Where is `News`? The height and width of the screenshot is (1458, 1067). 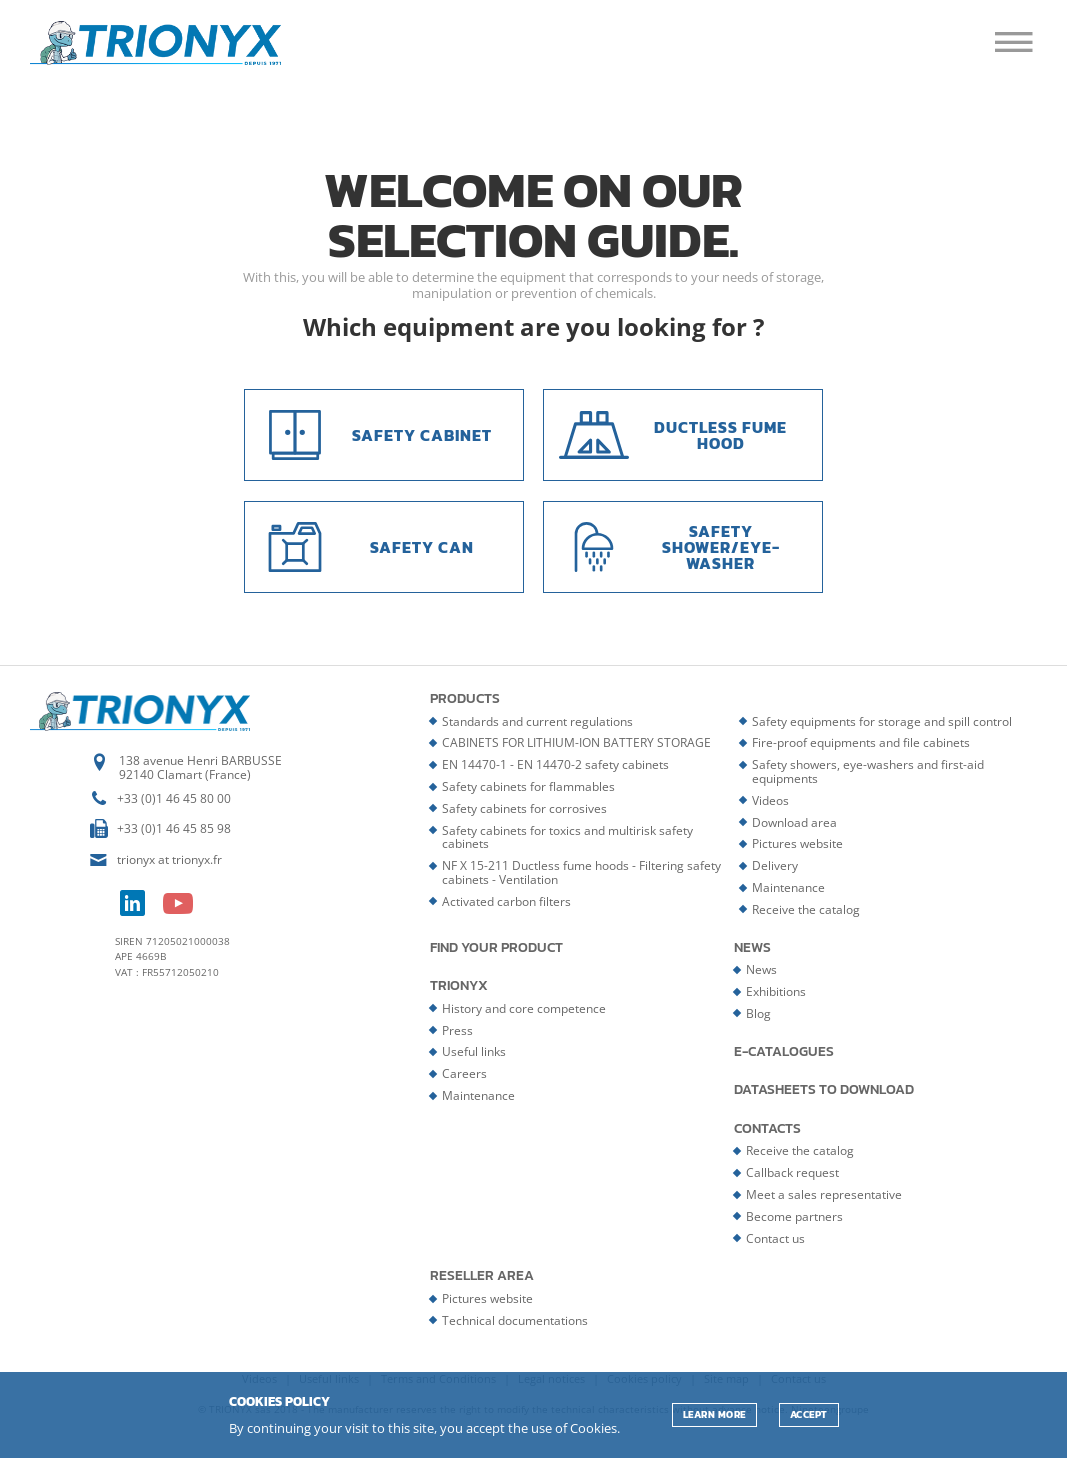
News is located at coordinates (752, 948).